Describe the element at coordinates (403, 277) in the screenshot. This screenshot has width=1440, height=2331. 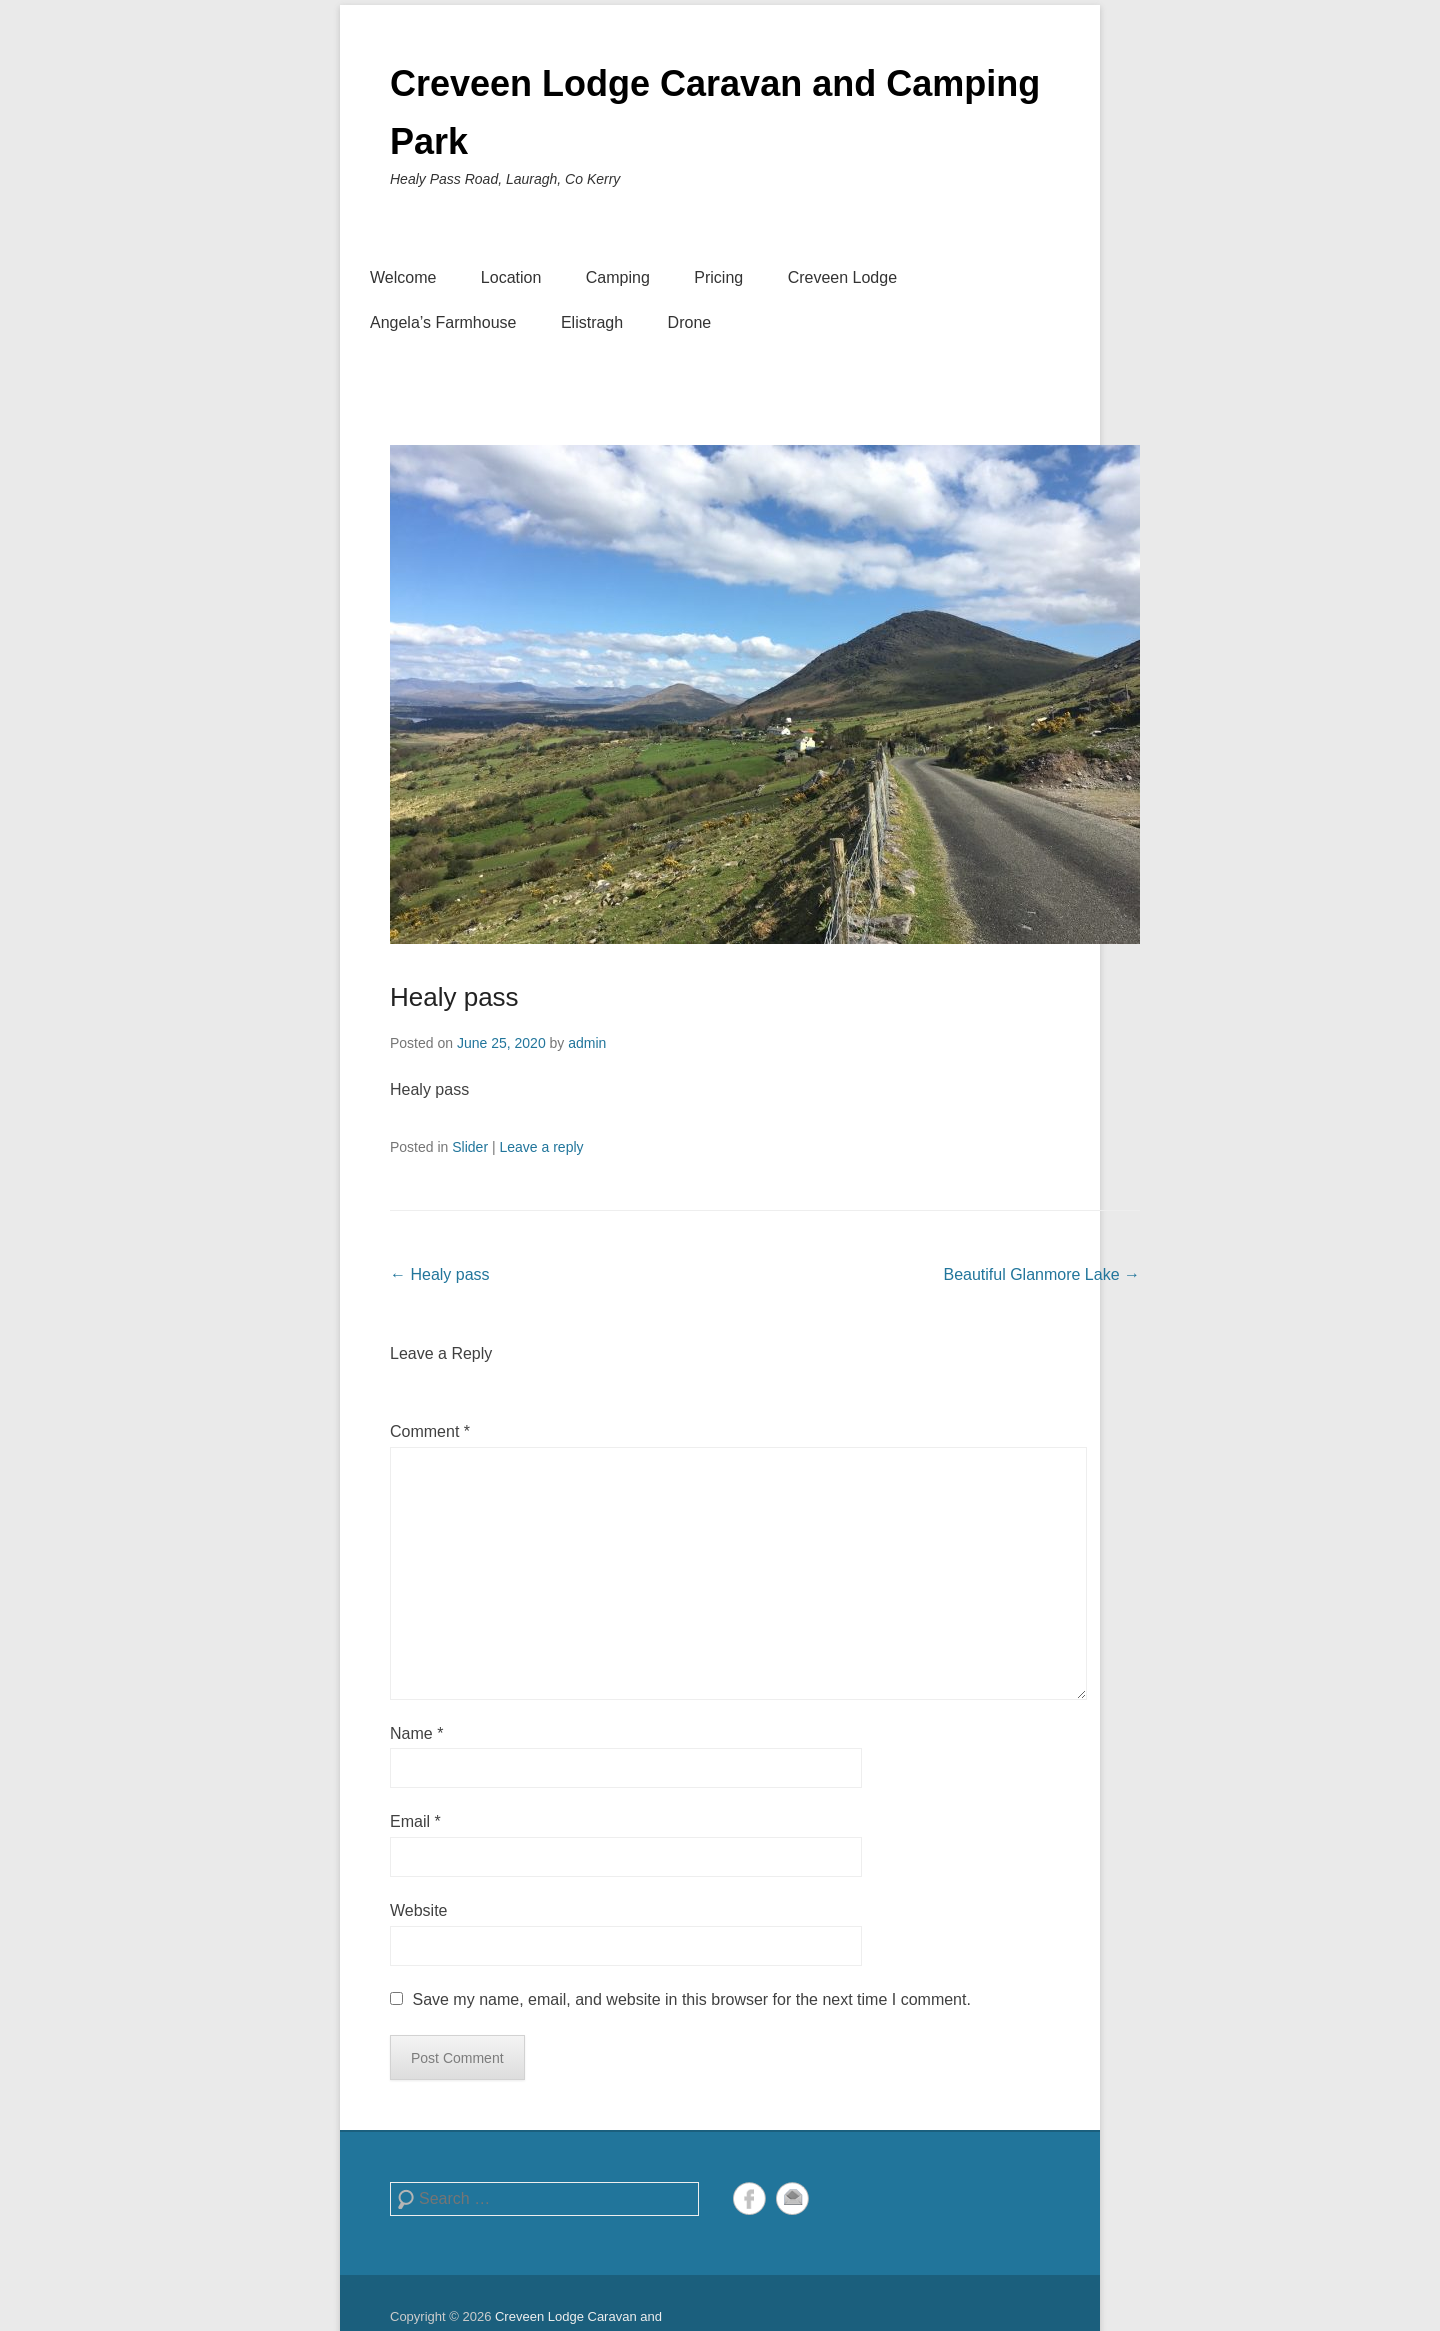
I see `Welcome` at that location.